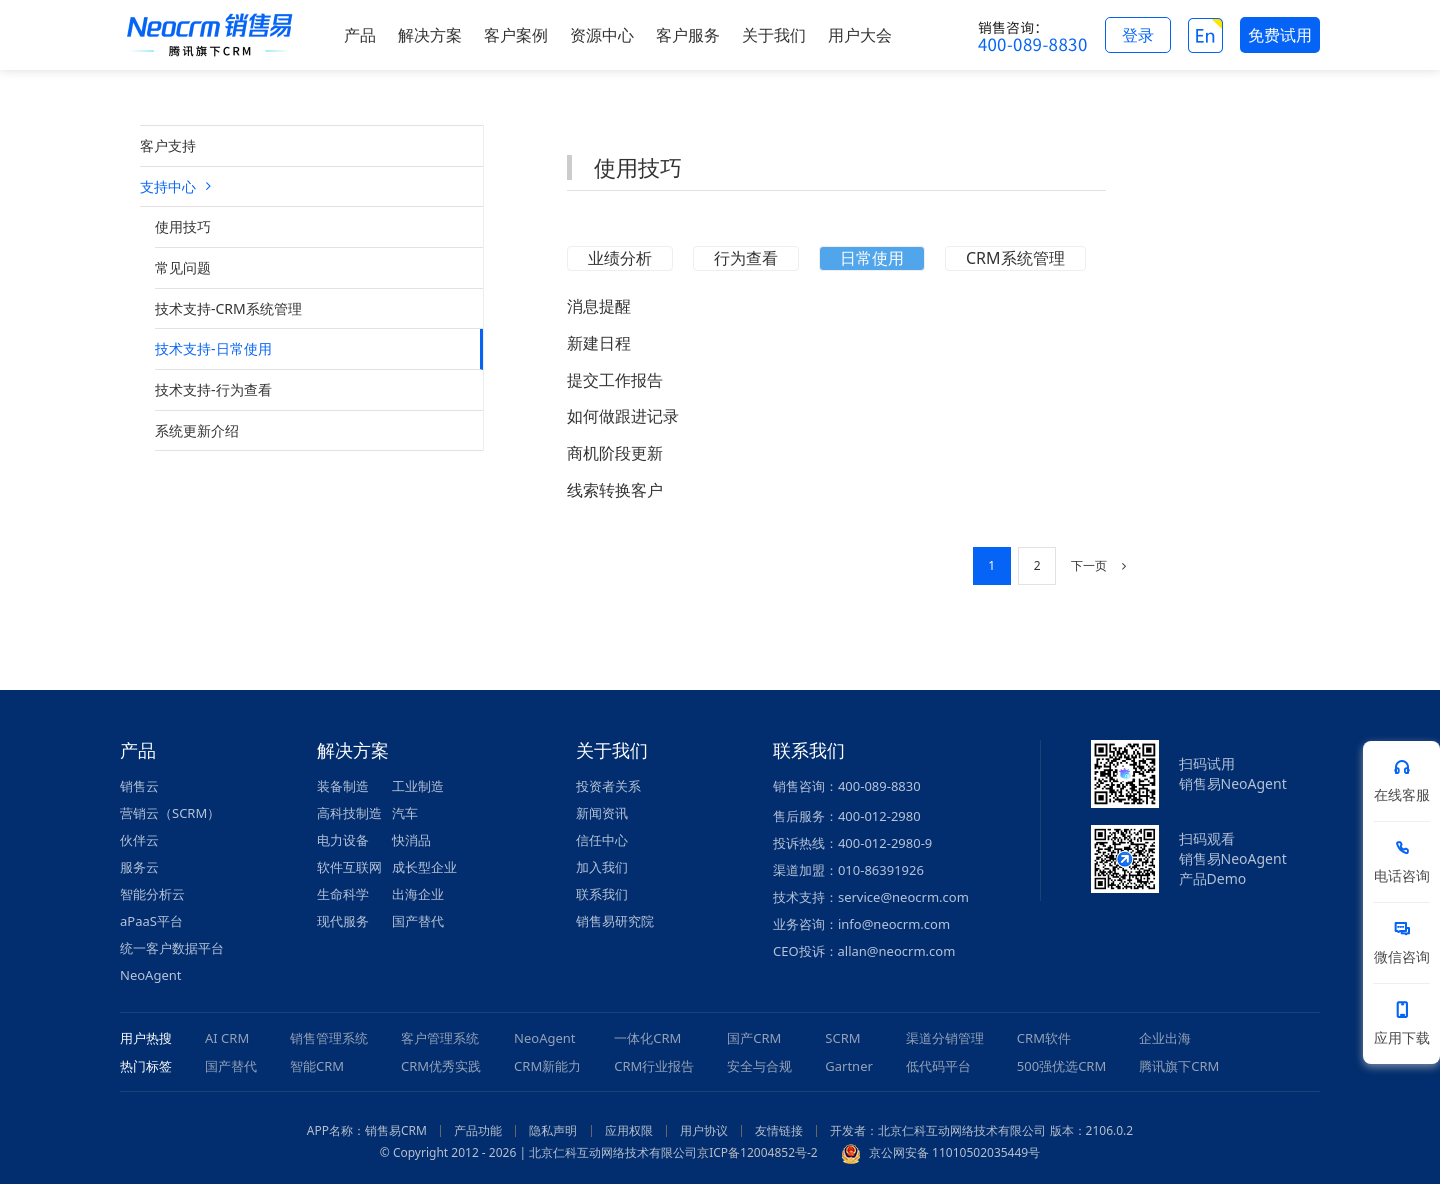  Describe the element at coordinates (945, 1038) in the screenshot. I see `渠道分销管理` at that location.